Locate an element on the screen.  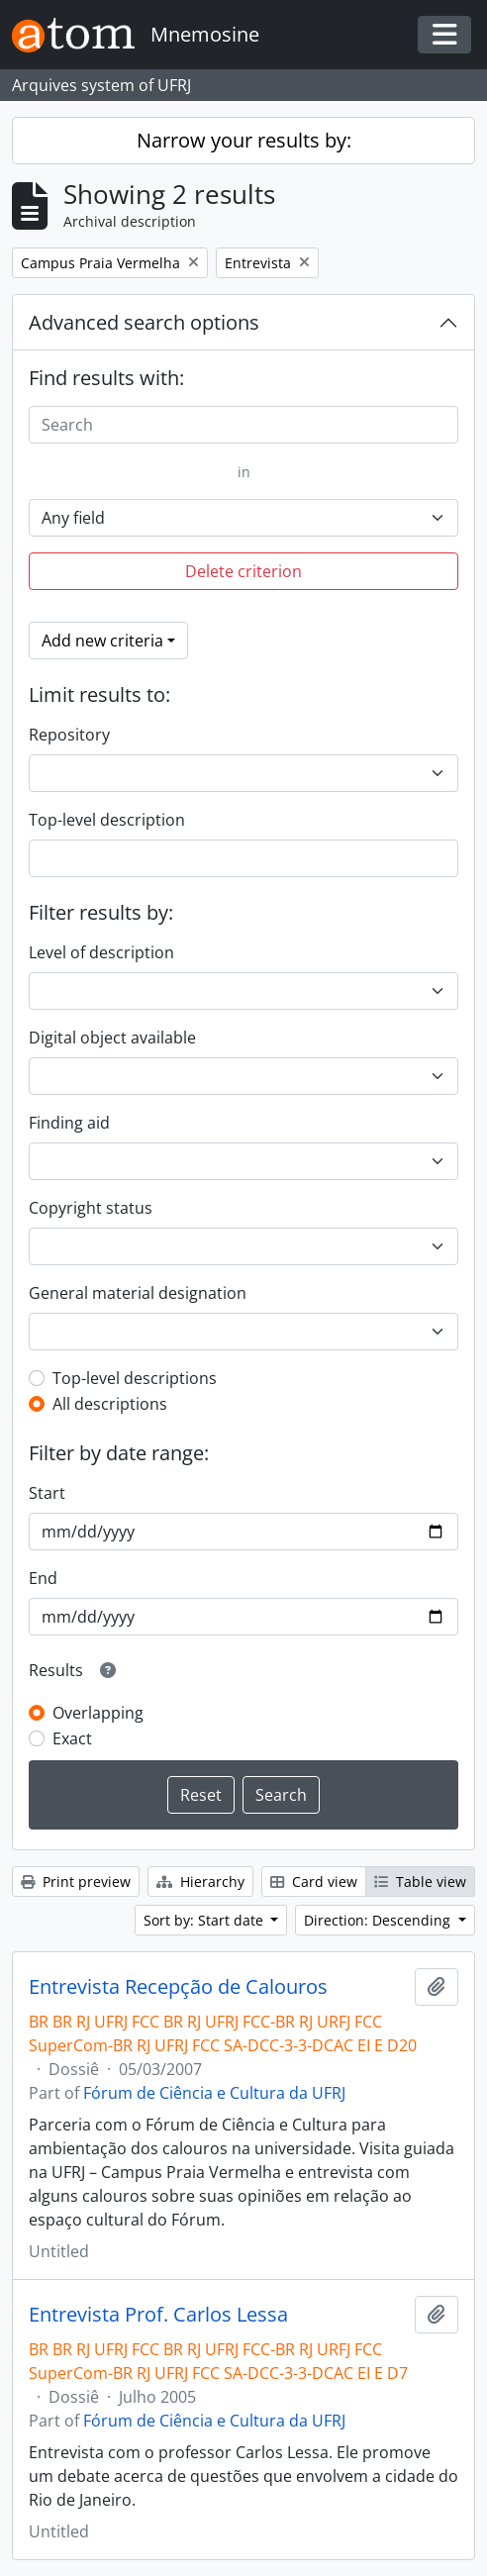
Narrow your results by: is located at coordinates (244, 140).